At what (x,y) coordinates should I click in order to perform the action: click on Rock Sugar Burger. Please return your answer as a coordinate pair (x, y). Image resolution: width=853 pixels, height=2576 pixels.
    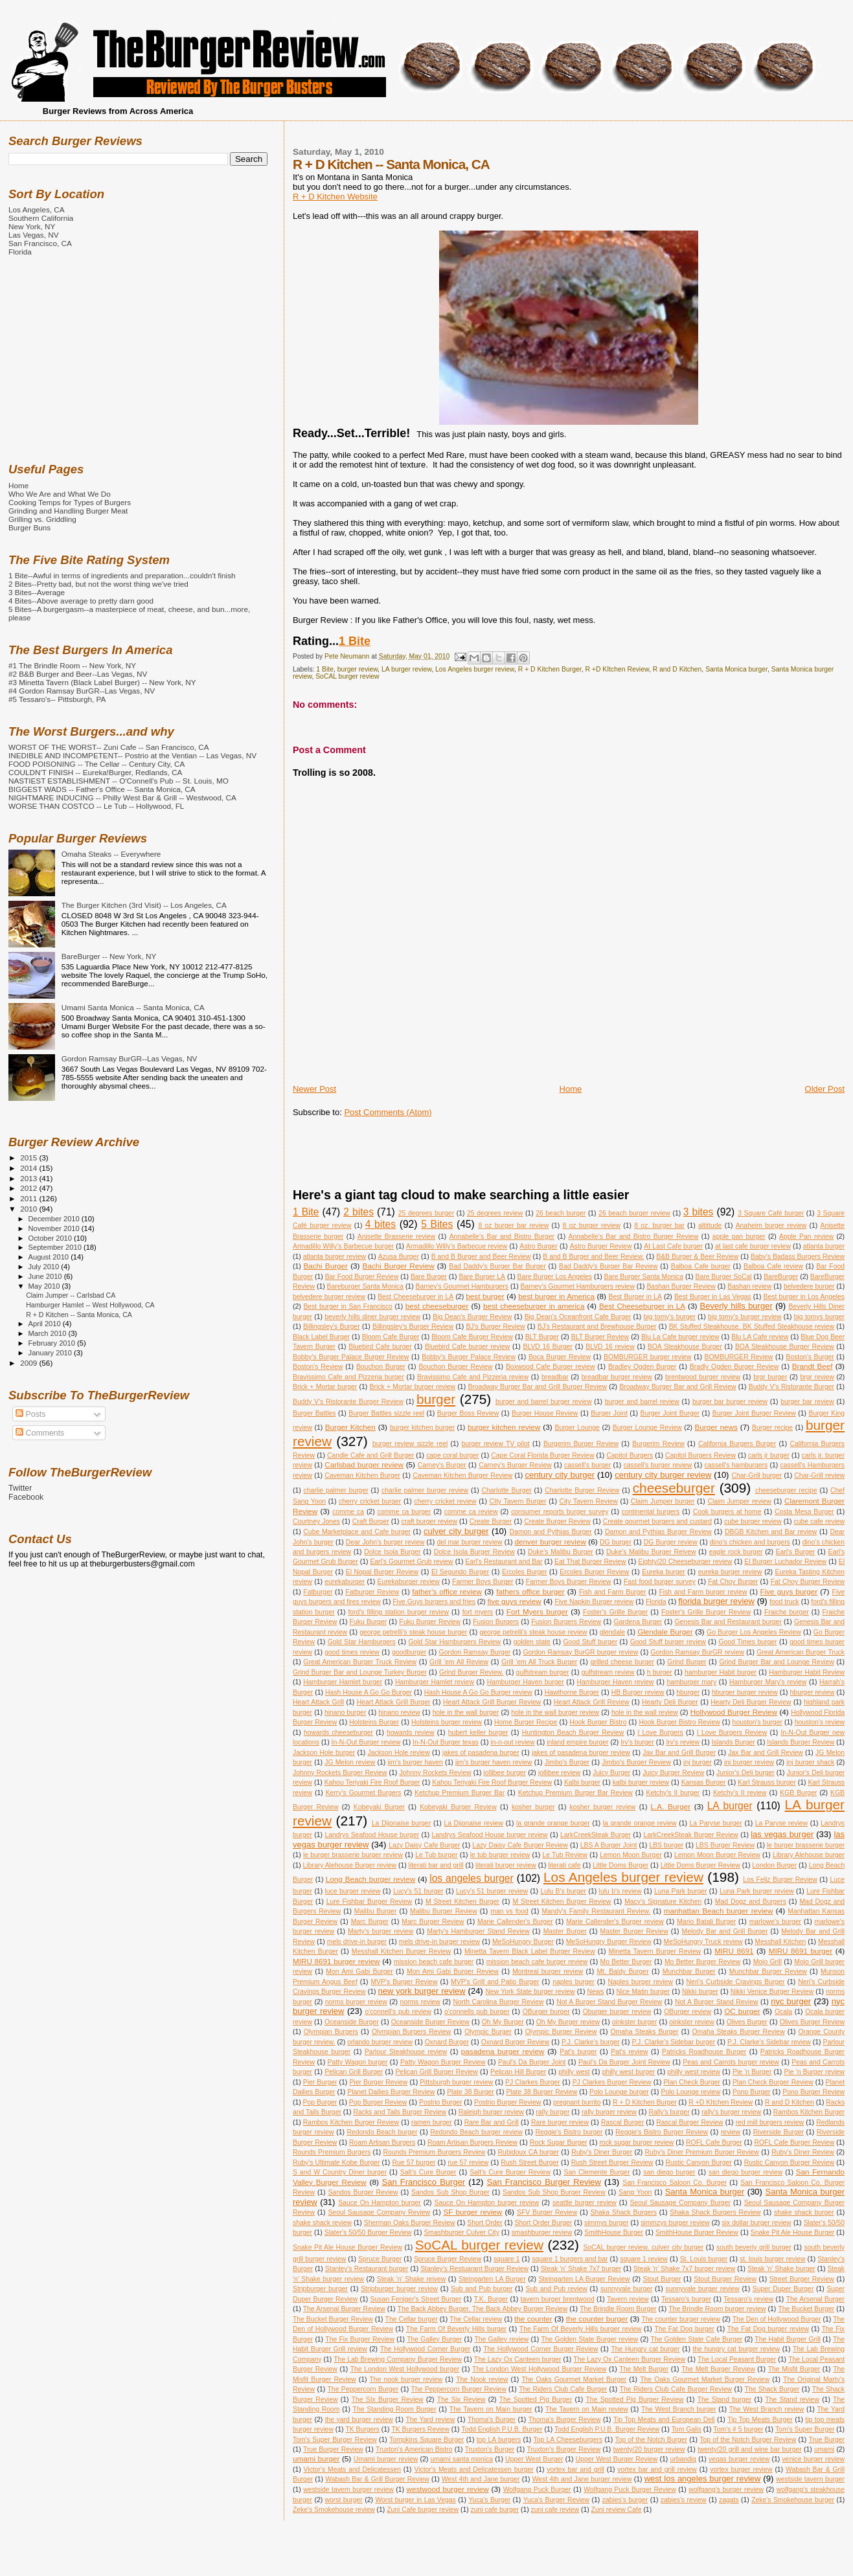
    Looking at the image, I should click on (558, 2142).